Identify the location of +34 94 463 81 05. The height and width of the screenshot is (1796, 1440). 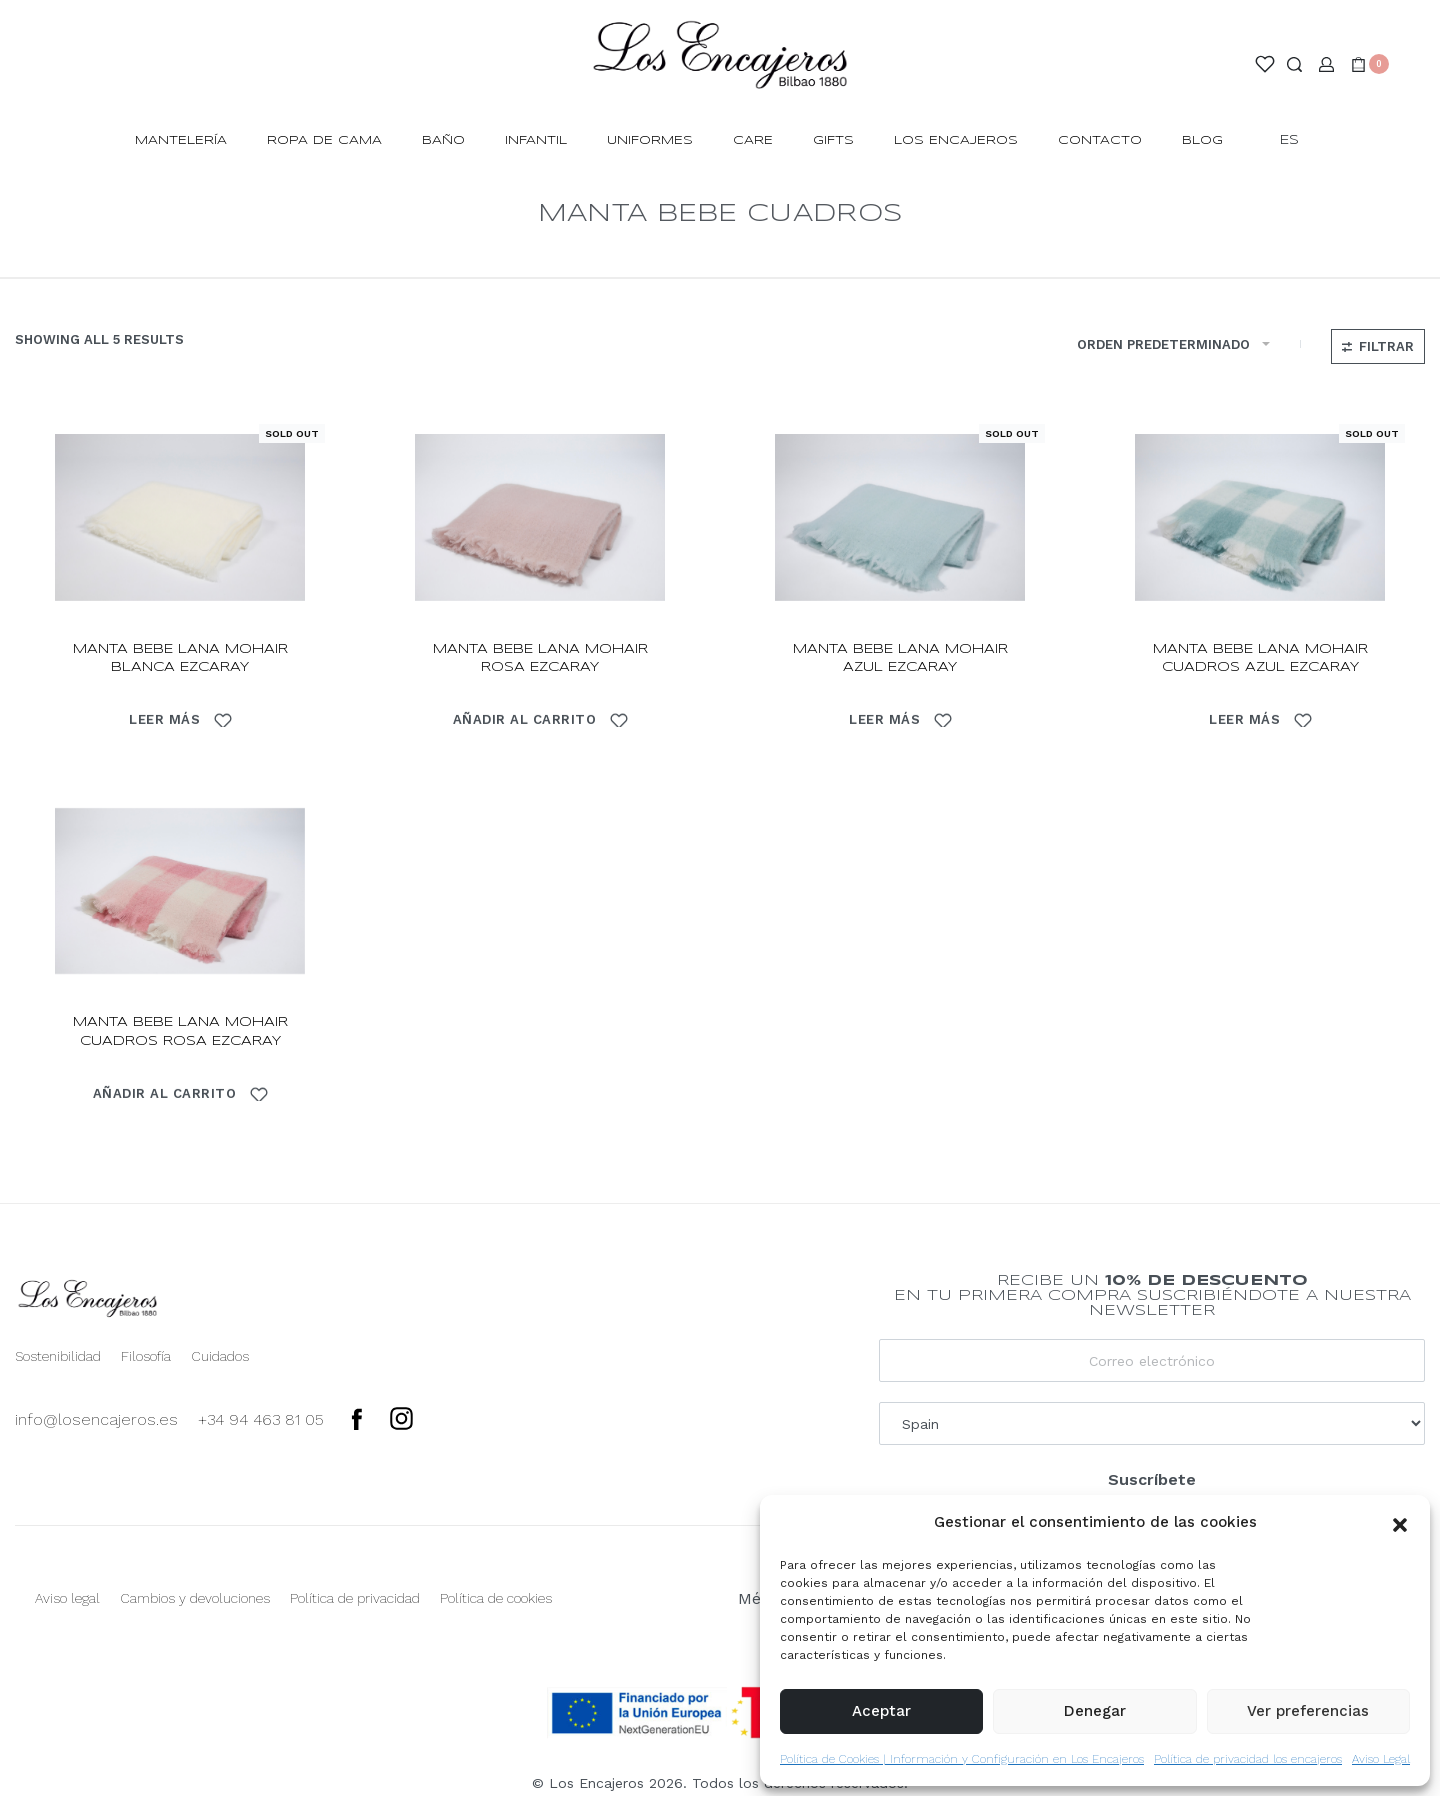
(261, 1419).